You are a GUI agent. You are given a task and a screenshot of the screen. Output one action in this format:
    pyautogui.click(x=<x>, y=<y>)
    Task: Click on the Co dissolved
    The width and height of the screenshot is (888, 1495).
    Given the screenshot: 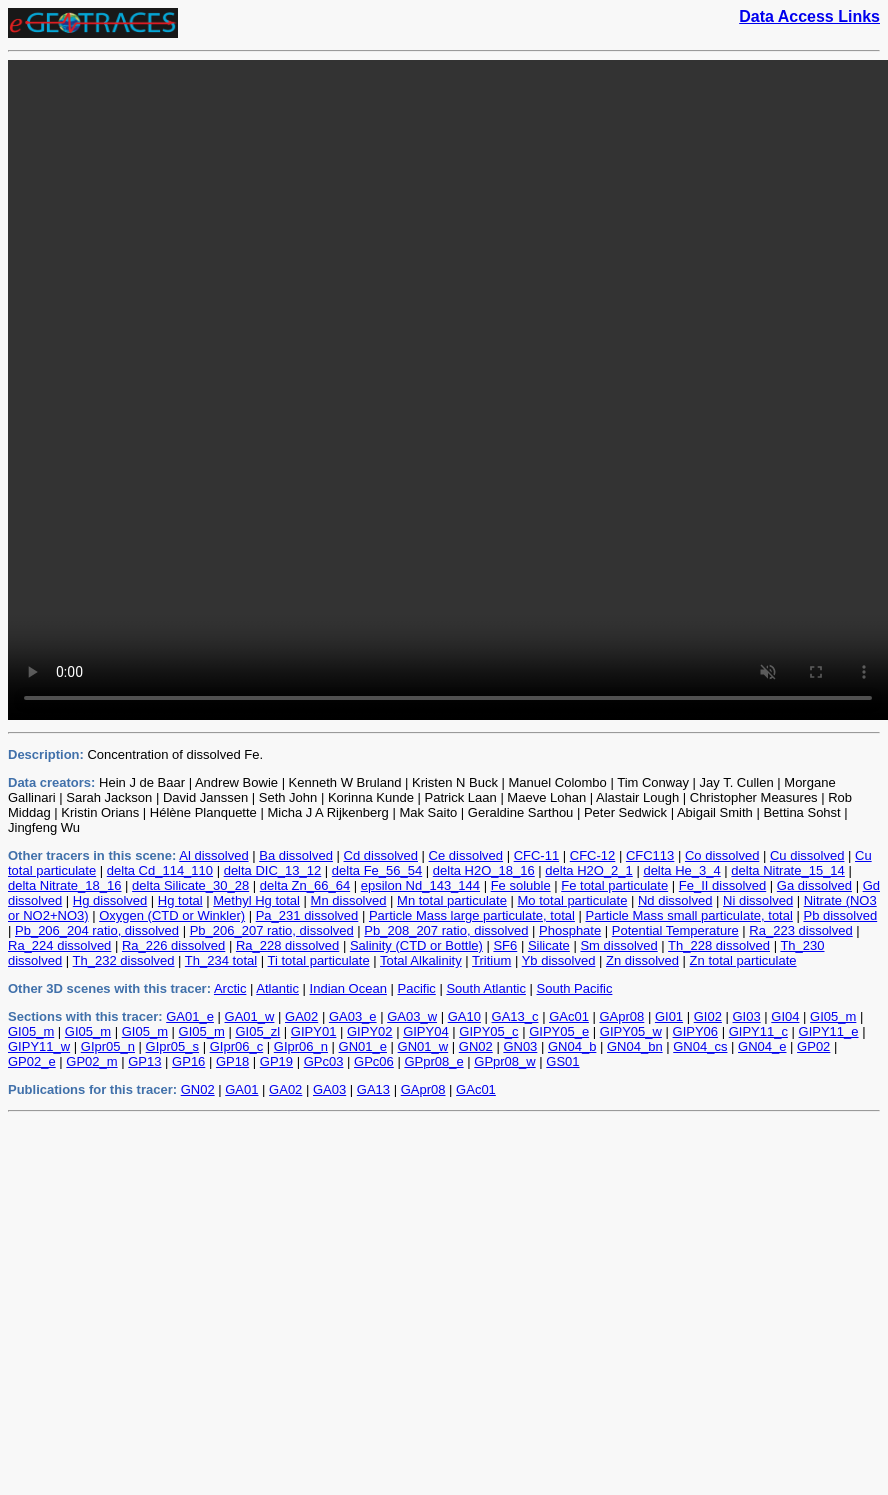 What is the action you would take?
    pyautogui.click(x=722, y=855)
    